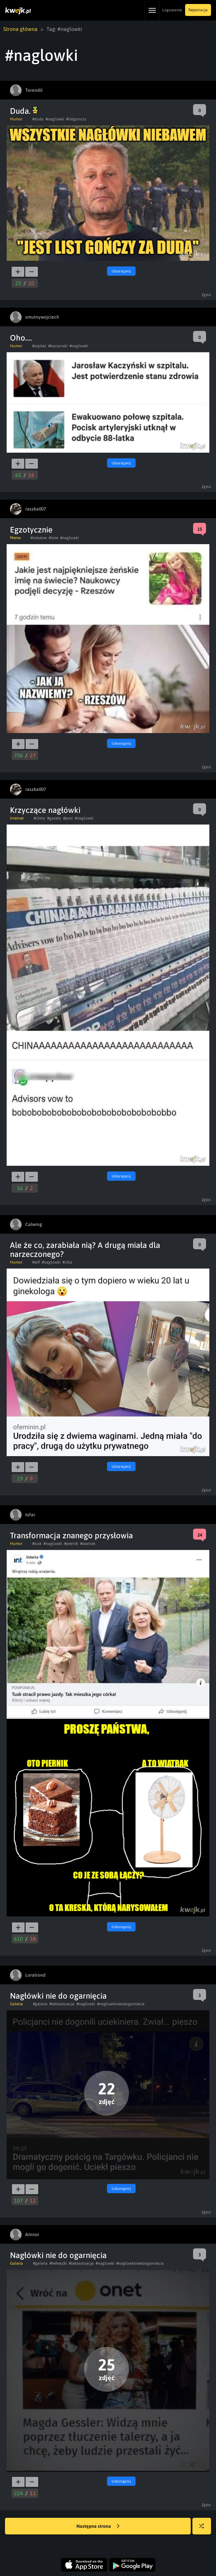 The image size is (216, 2576). Describe the element at coordinates (37, 1543) in the screenshot. I see `#tusk` at that location.